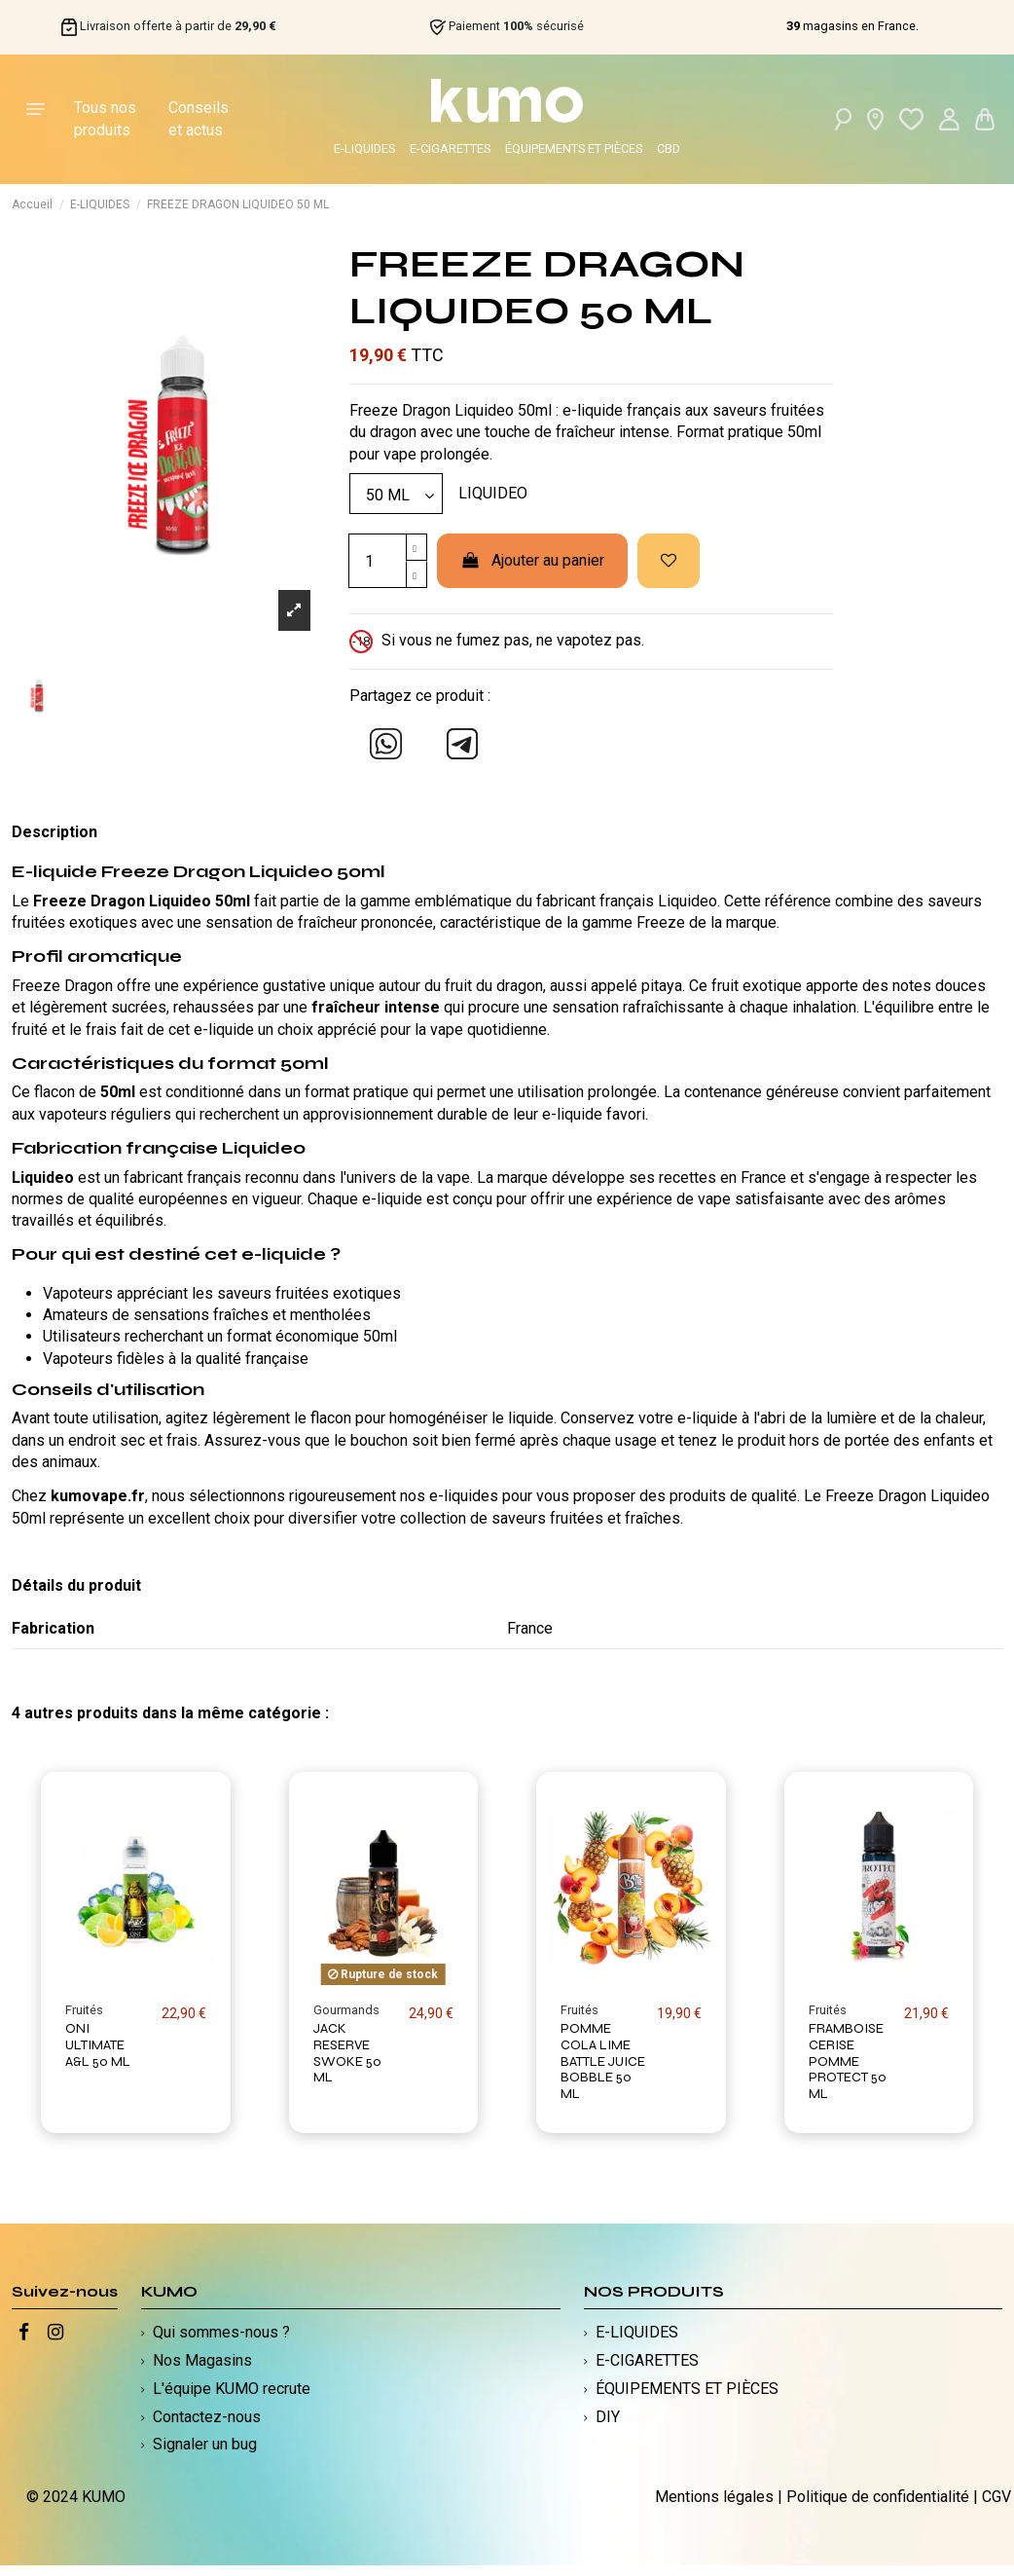 The image size is (1014, 2576). I want to click on Ajouter au panier, so click(532, 560).